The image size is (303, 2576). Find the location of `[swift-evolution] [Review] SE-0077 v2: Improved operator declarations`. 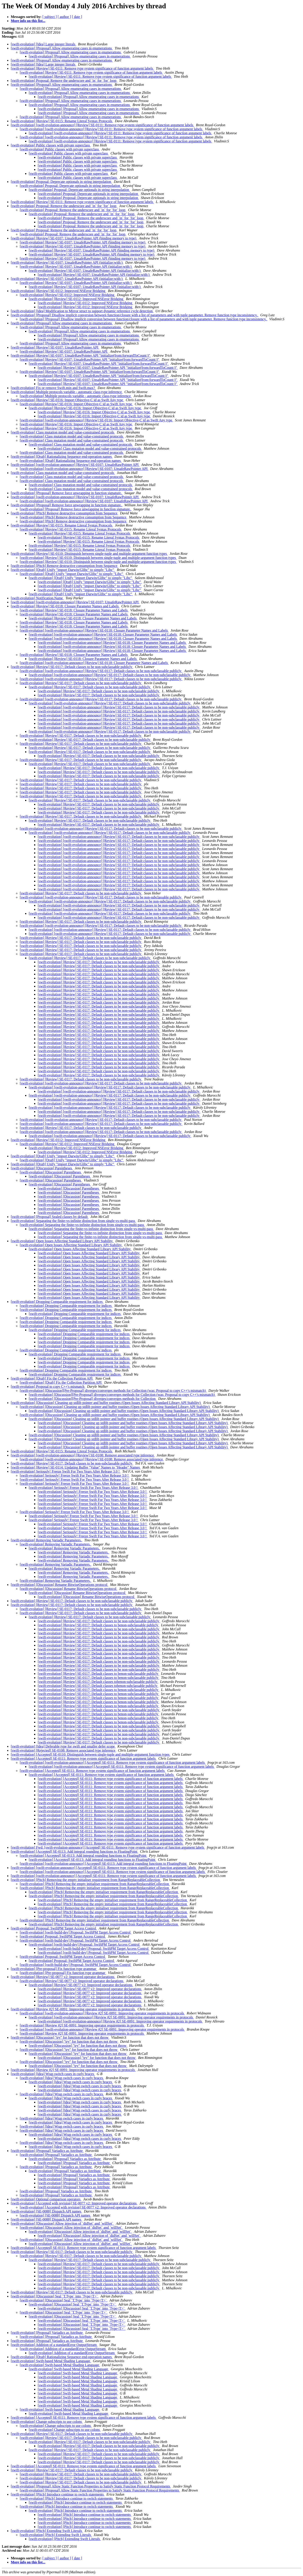

[swift-evolution] [Review] SE-0077 v2: Improved operator declarations is located at coordinates (63, 1977).